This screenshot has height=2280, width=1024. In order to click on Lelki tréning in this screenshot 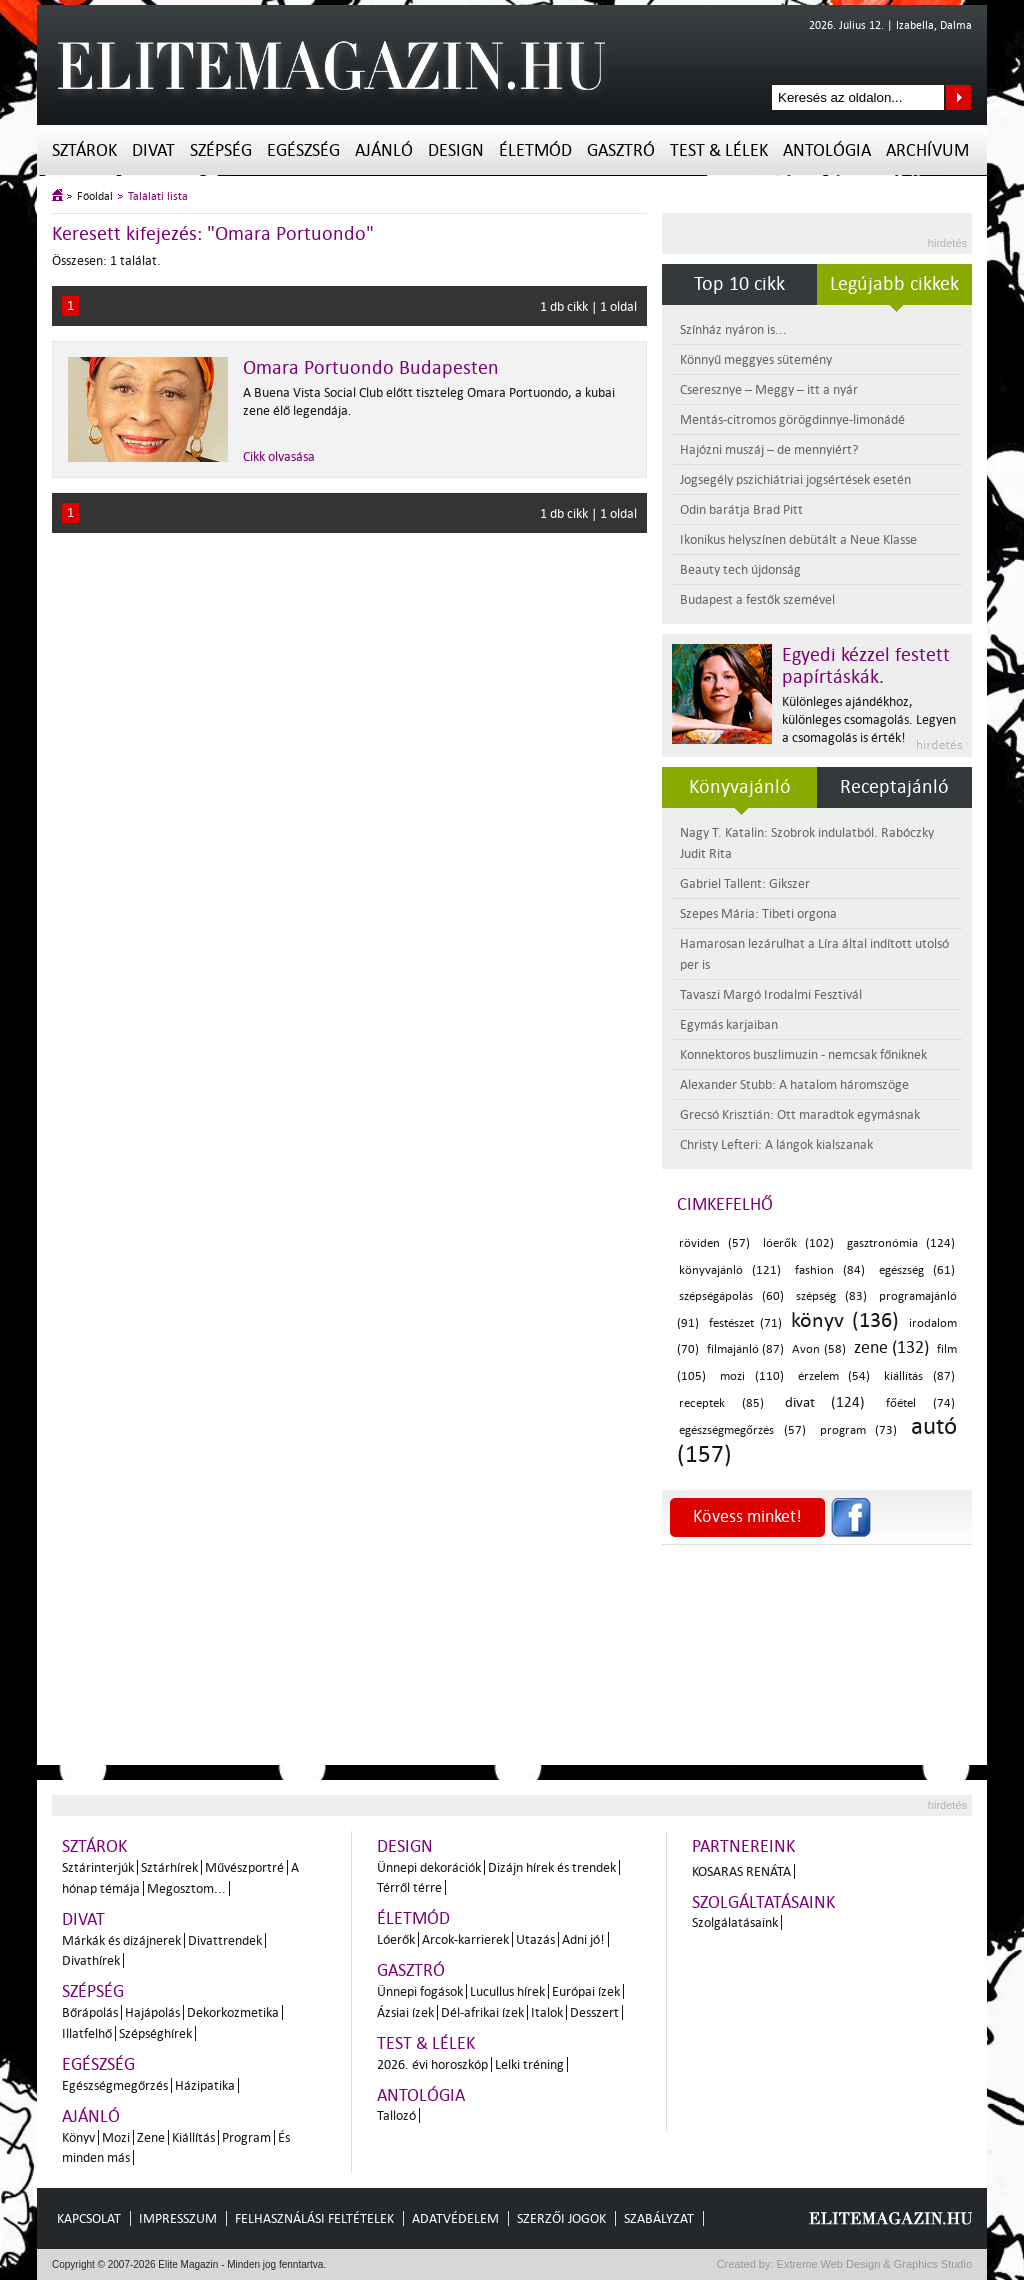, I will do `click(529, 2064)`.